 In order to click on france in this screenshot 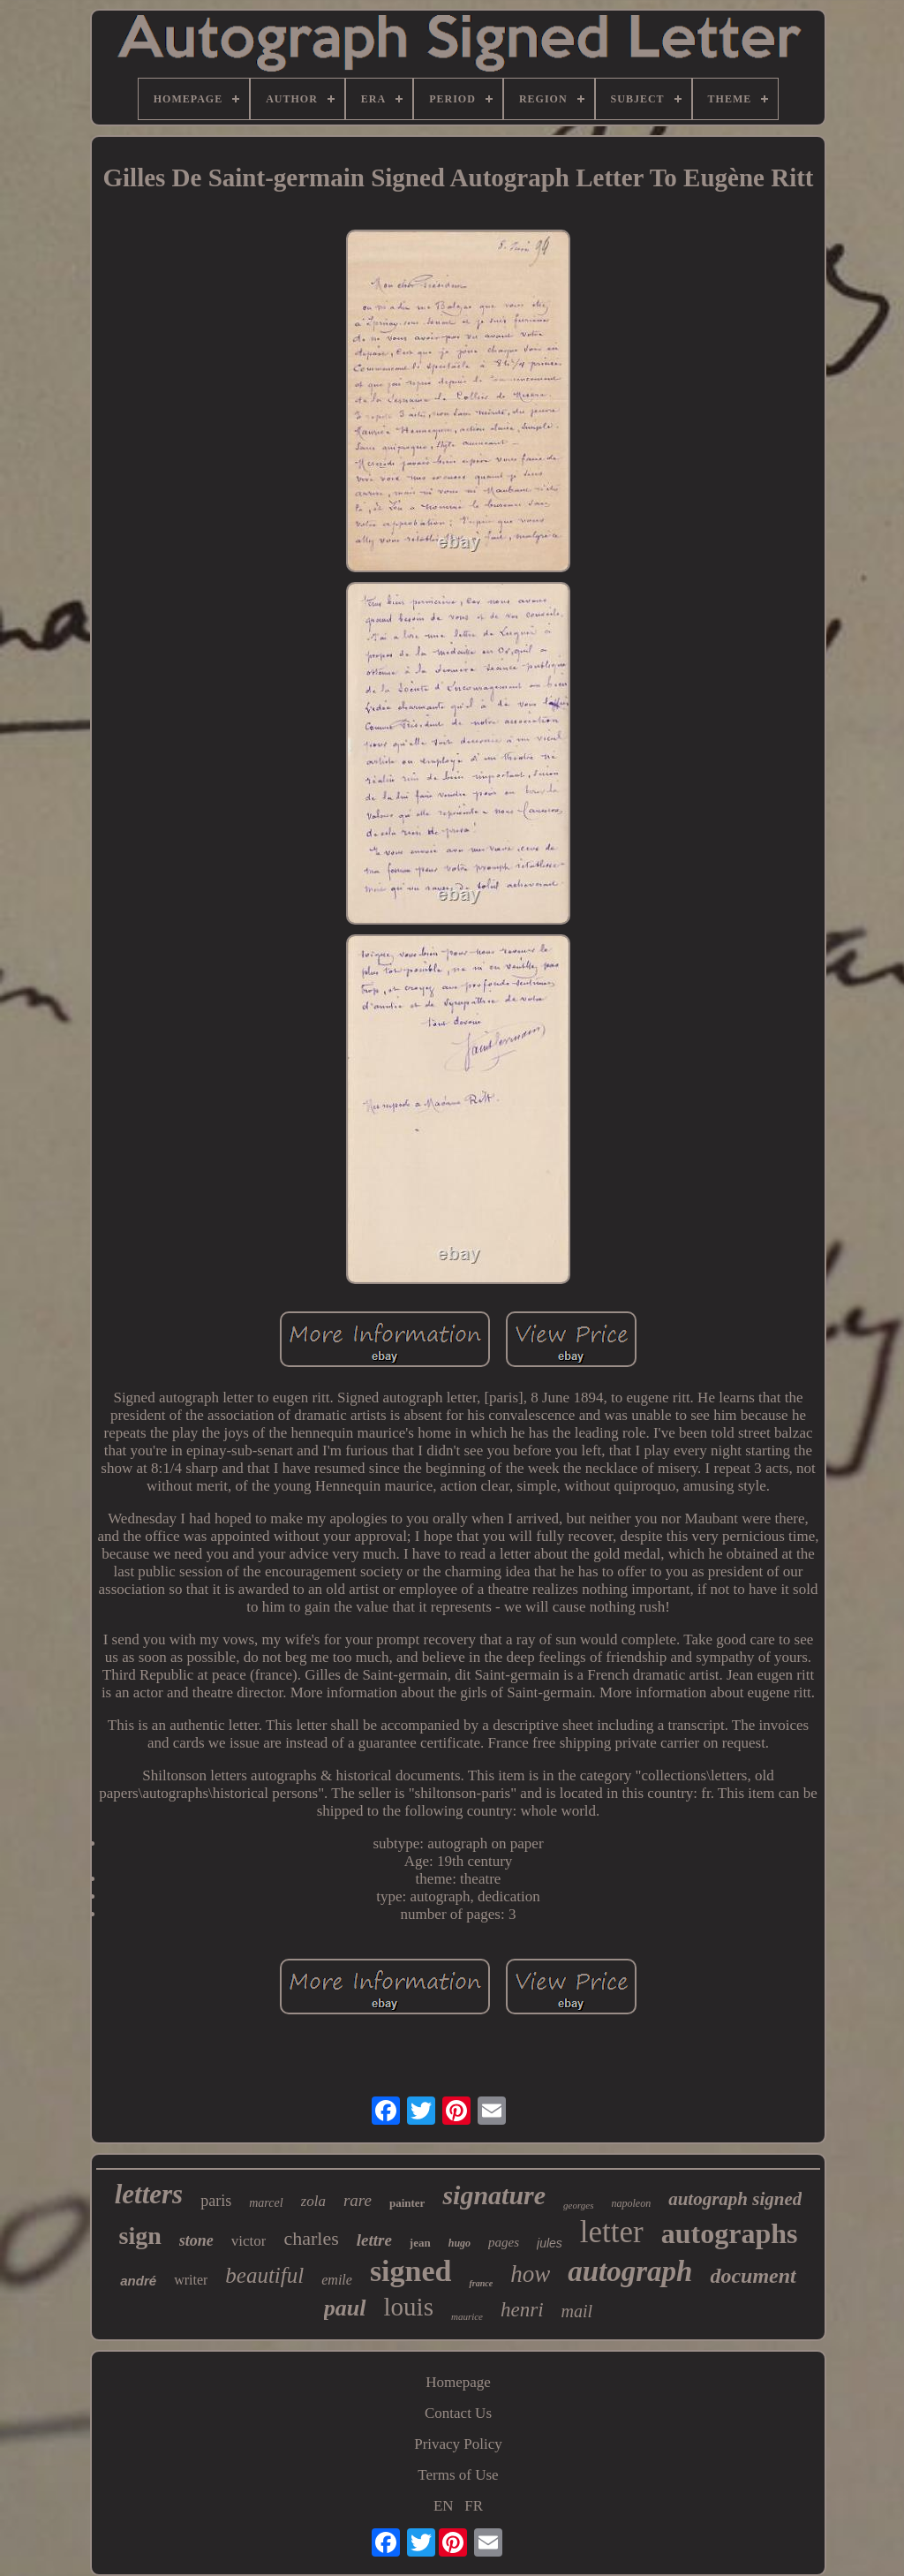, I will do `click(481, 2283)`.